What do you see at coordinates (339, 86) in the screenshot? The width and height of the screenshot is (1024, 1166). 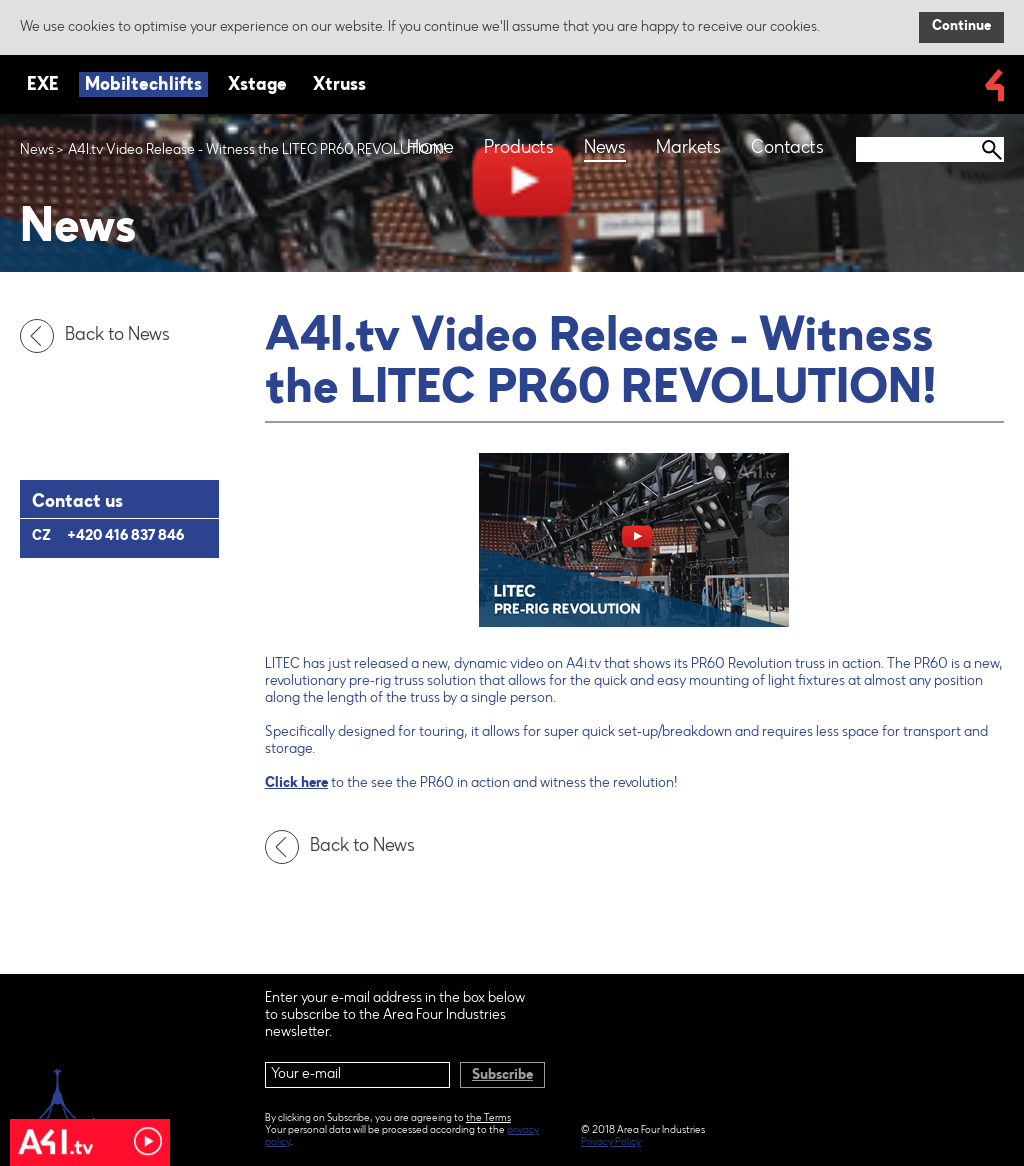 I see `Xtruss` at bounding box center [339, 86].